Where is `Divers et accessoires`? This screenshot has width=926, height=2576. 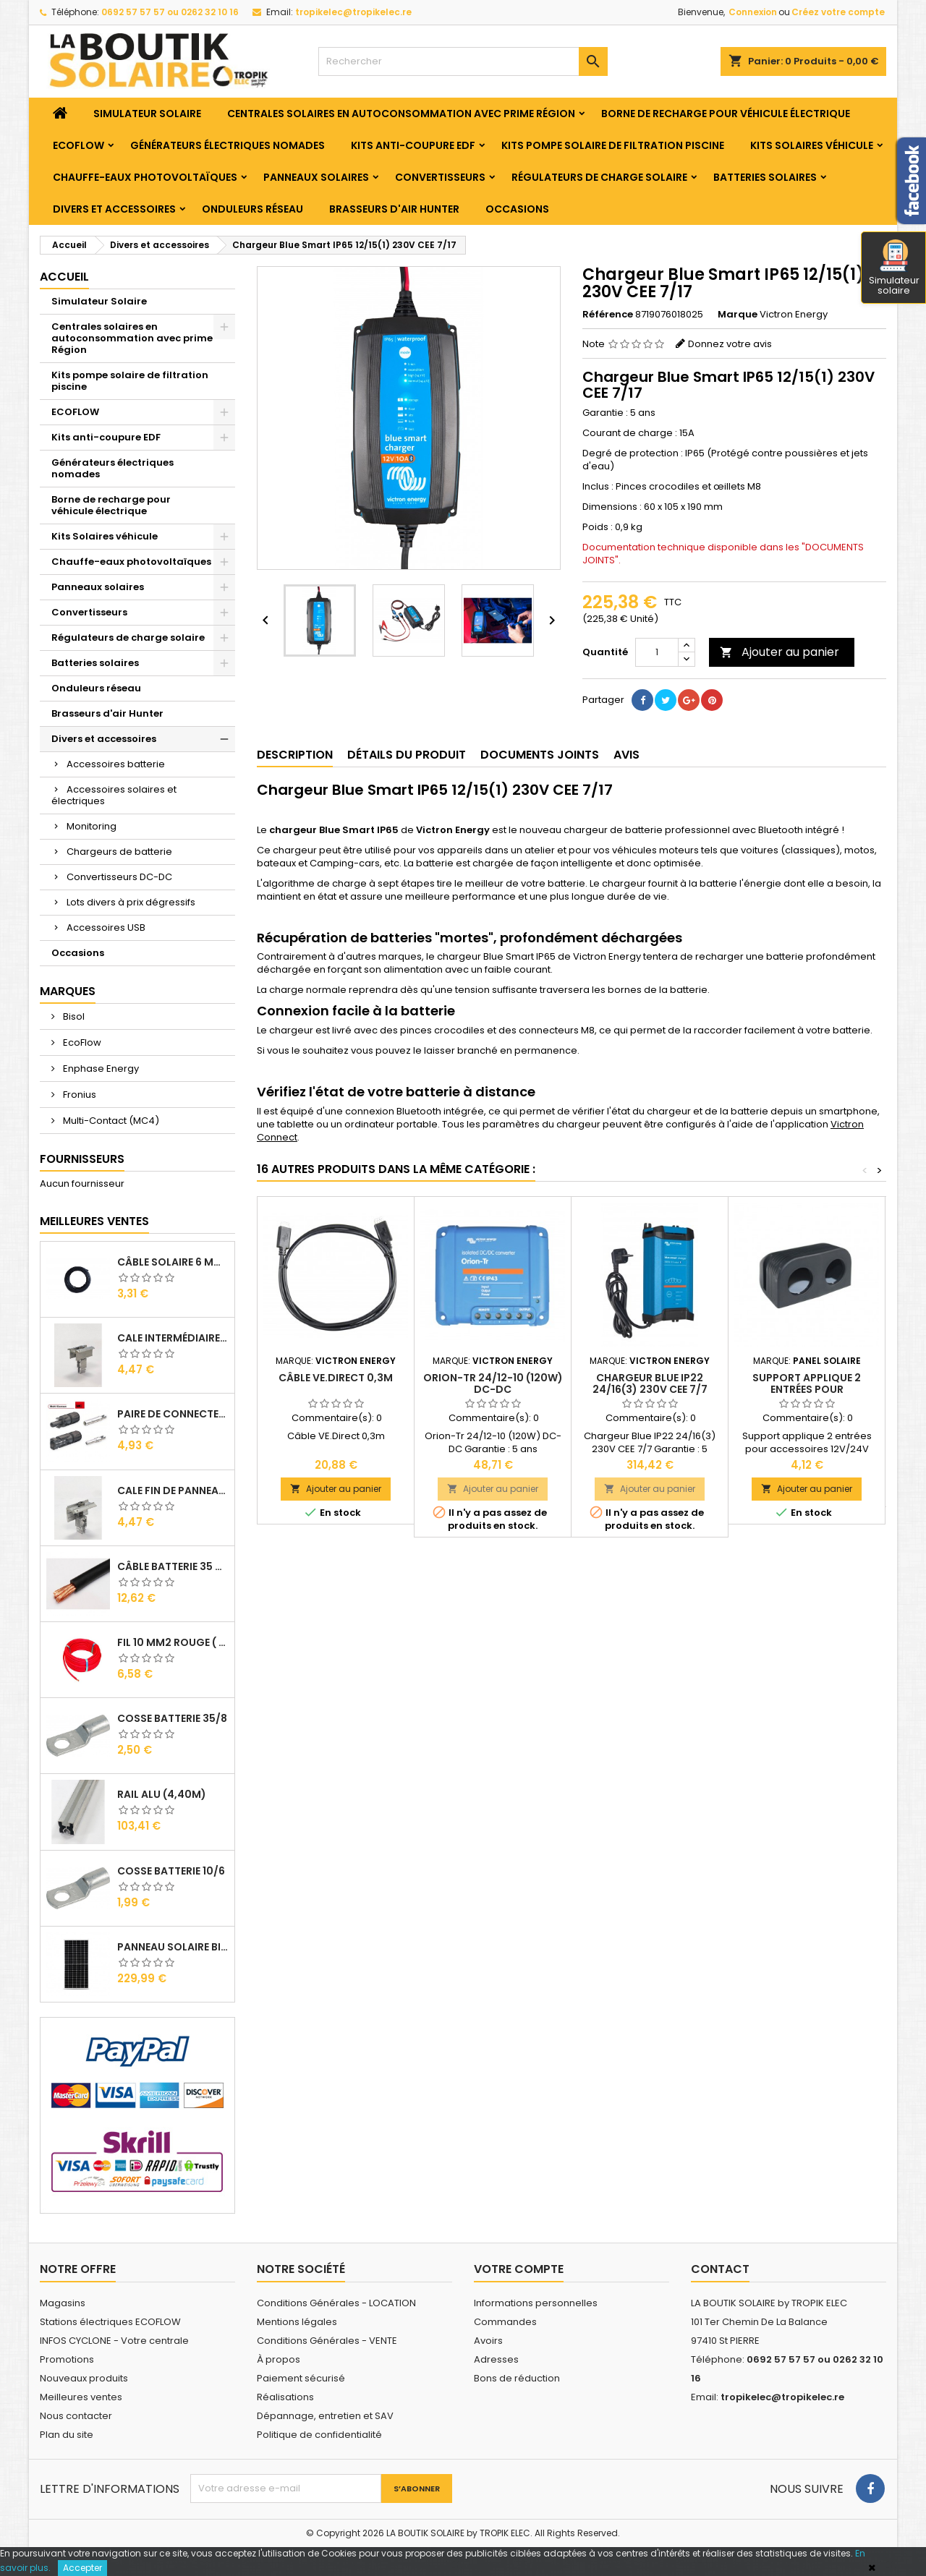
Divers et accessoires is located at coordinates (114, 209).